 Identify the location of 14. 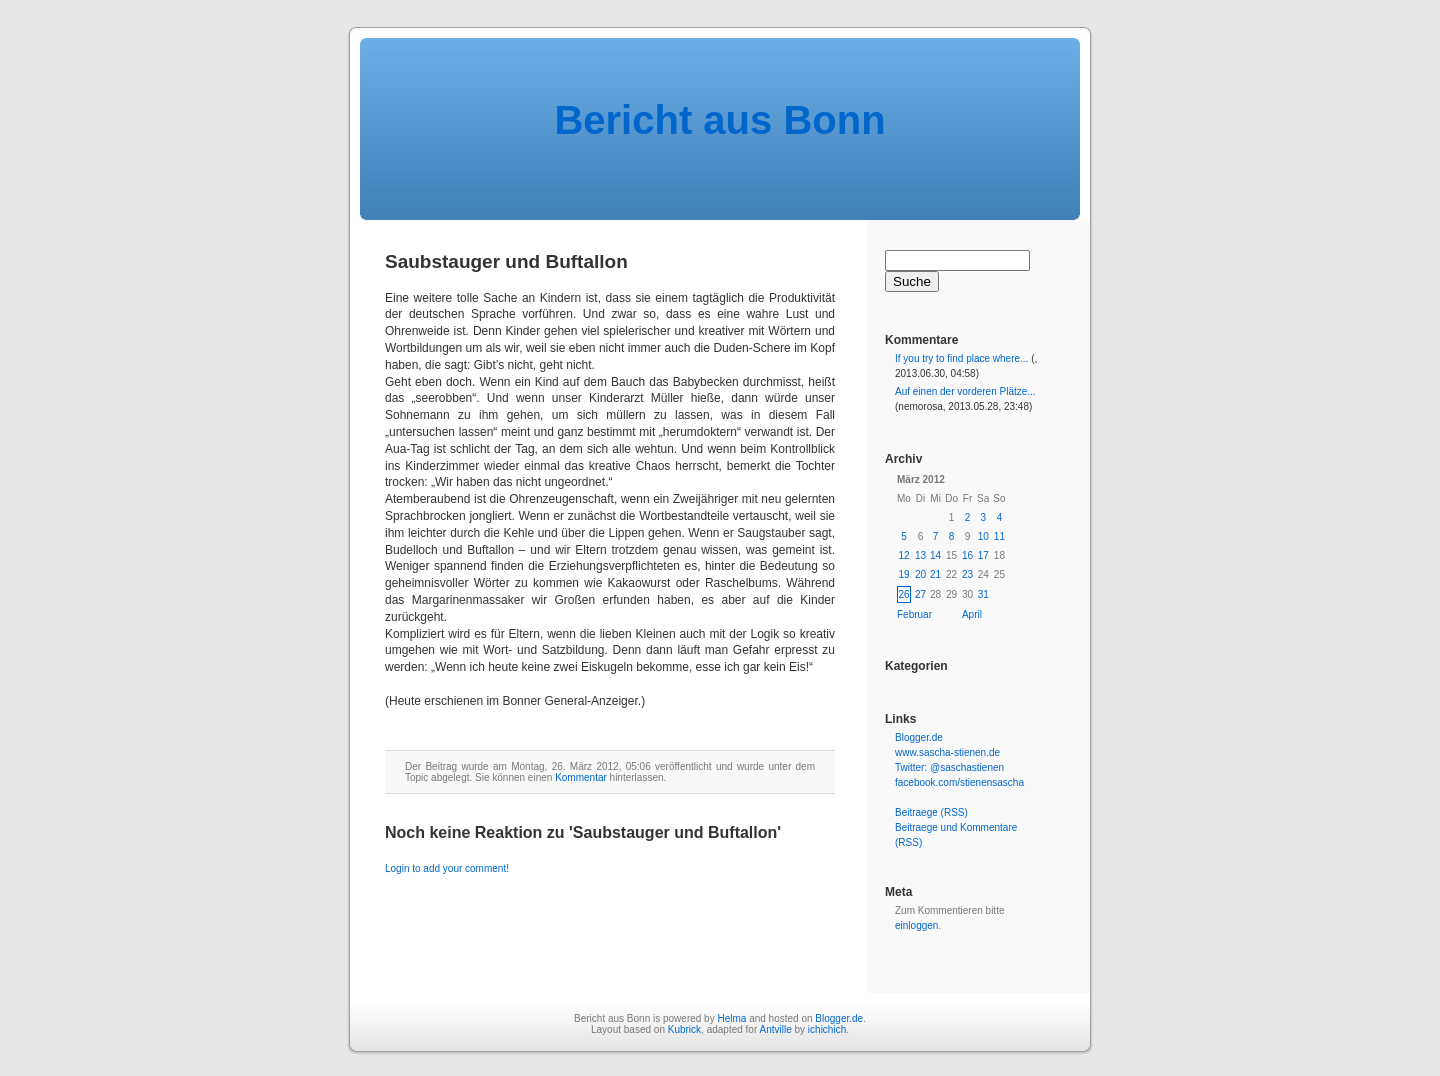
(935, 555).